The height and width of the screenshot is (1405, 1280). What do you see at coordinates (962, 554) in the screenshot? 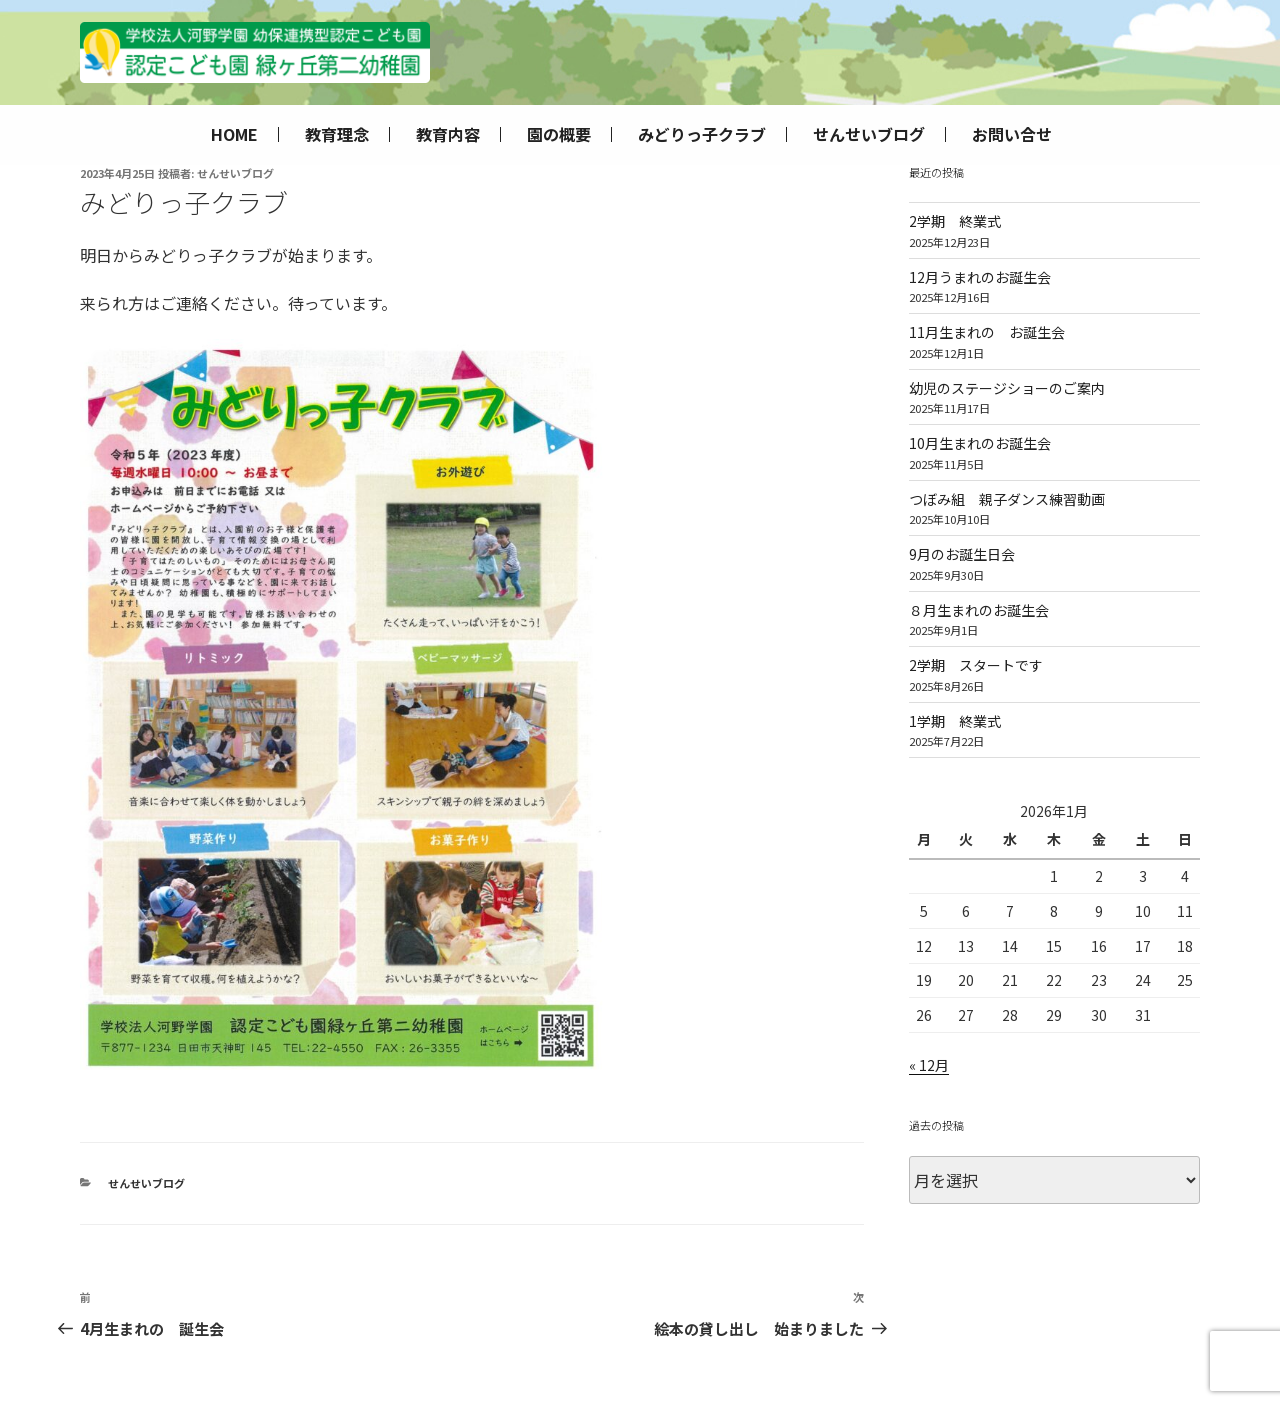
I see `9月のお誕生日会` at bounding box center [962, 554].